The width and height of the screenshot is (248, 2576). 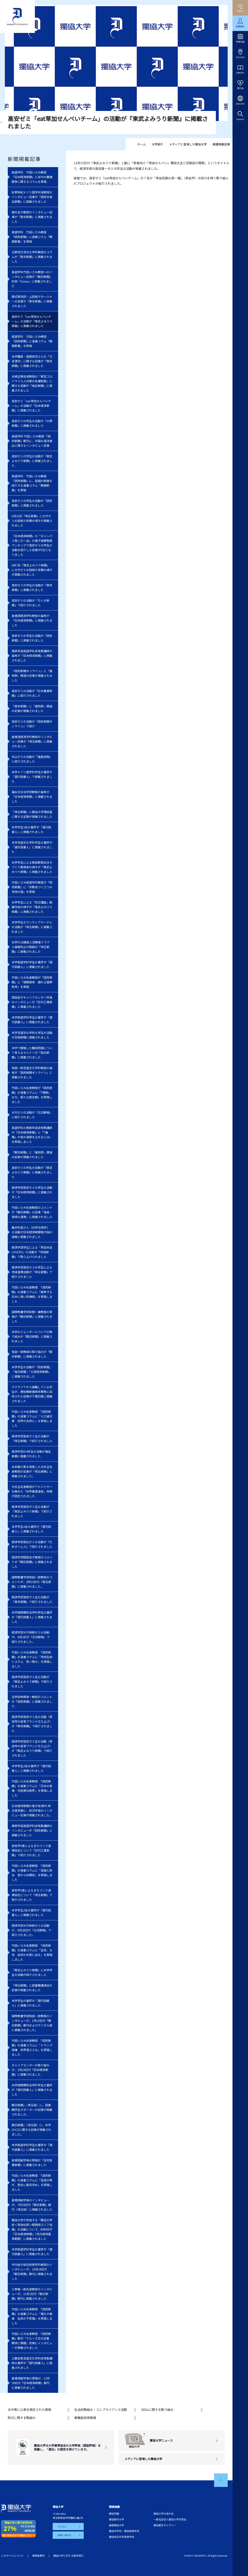 What do you see at coordinates (32, 693) in the screenshot?
I see `高安ゼミの活動が『日本農業新聞』に紹介されました` at bounding box center [32, 693].